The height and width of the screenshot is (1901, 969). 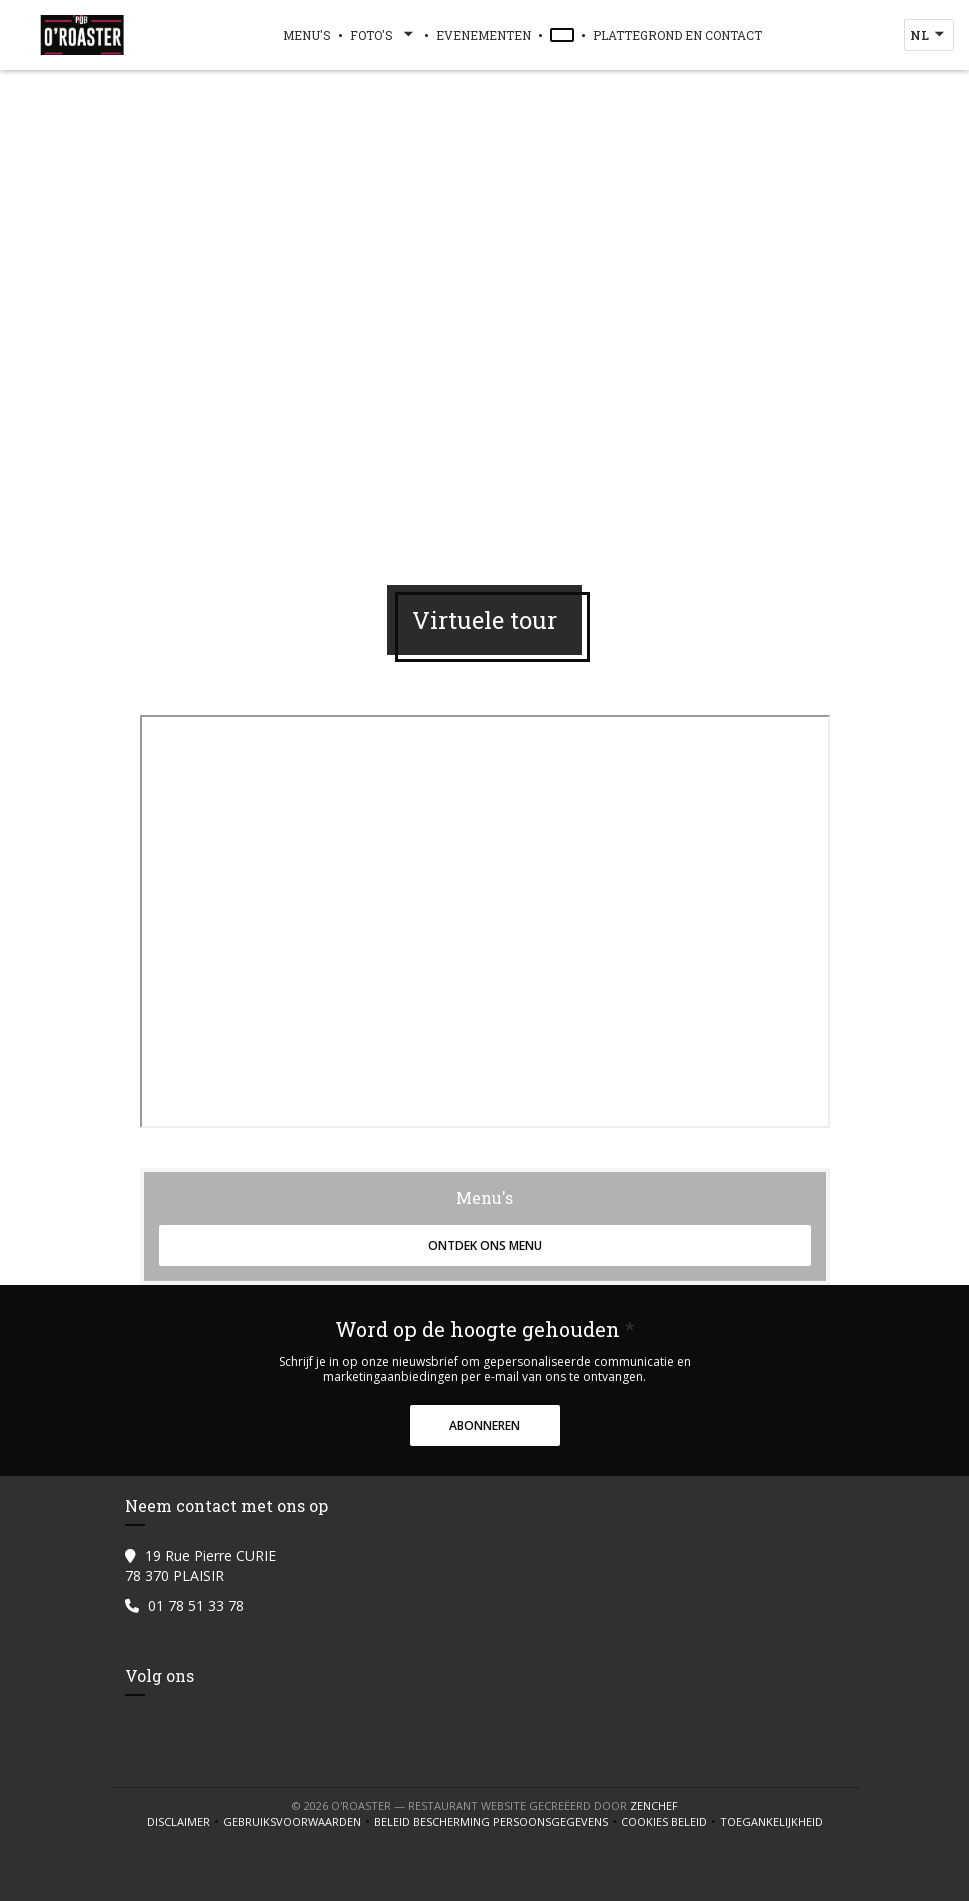 I want to click on Toegankelijkheid, so click(x=771, y=1822).